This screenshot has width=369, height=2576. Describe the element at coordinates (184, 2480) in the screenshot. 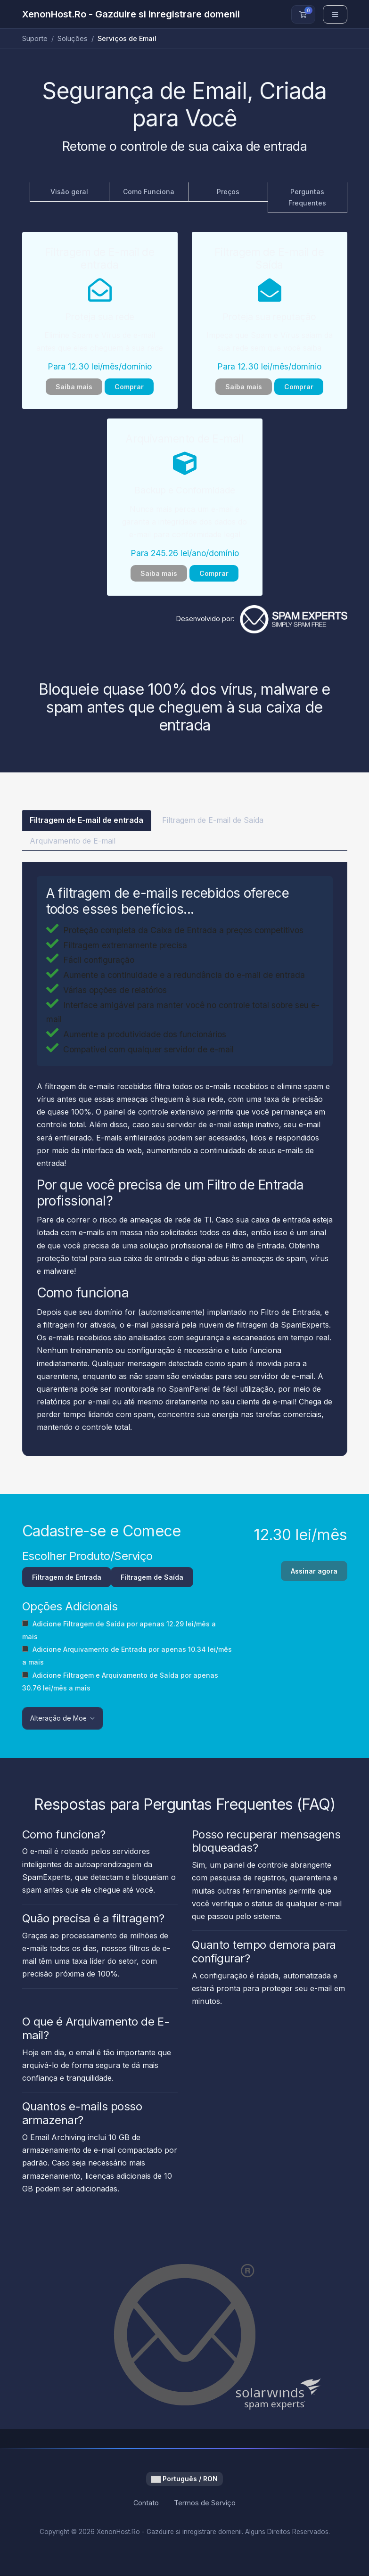

I see `Português / RON` at that location.